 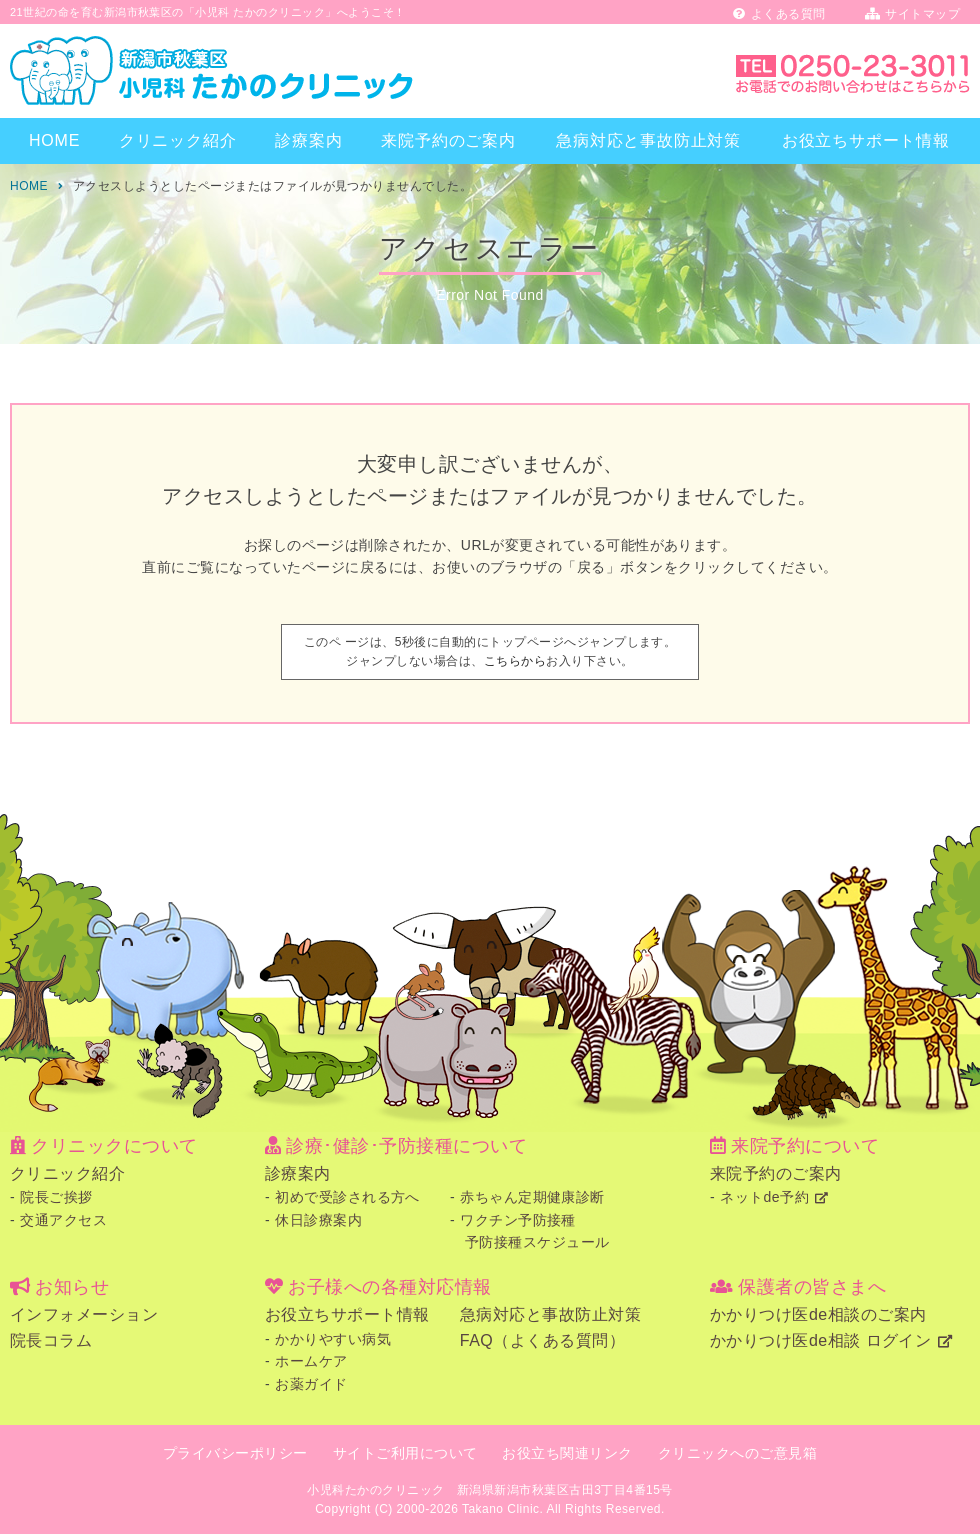 What do you see at coordinates (532, 1197) in the screenshot?
I see `赤ちゃん定期健康診断` at bounding box center [532, 1197].